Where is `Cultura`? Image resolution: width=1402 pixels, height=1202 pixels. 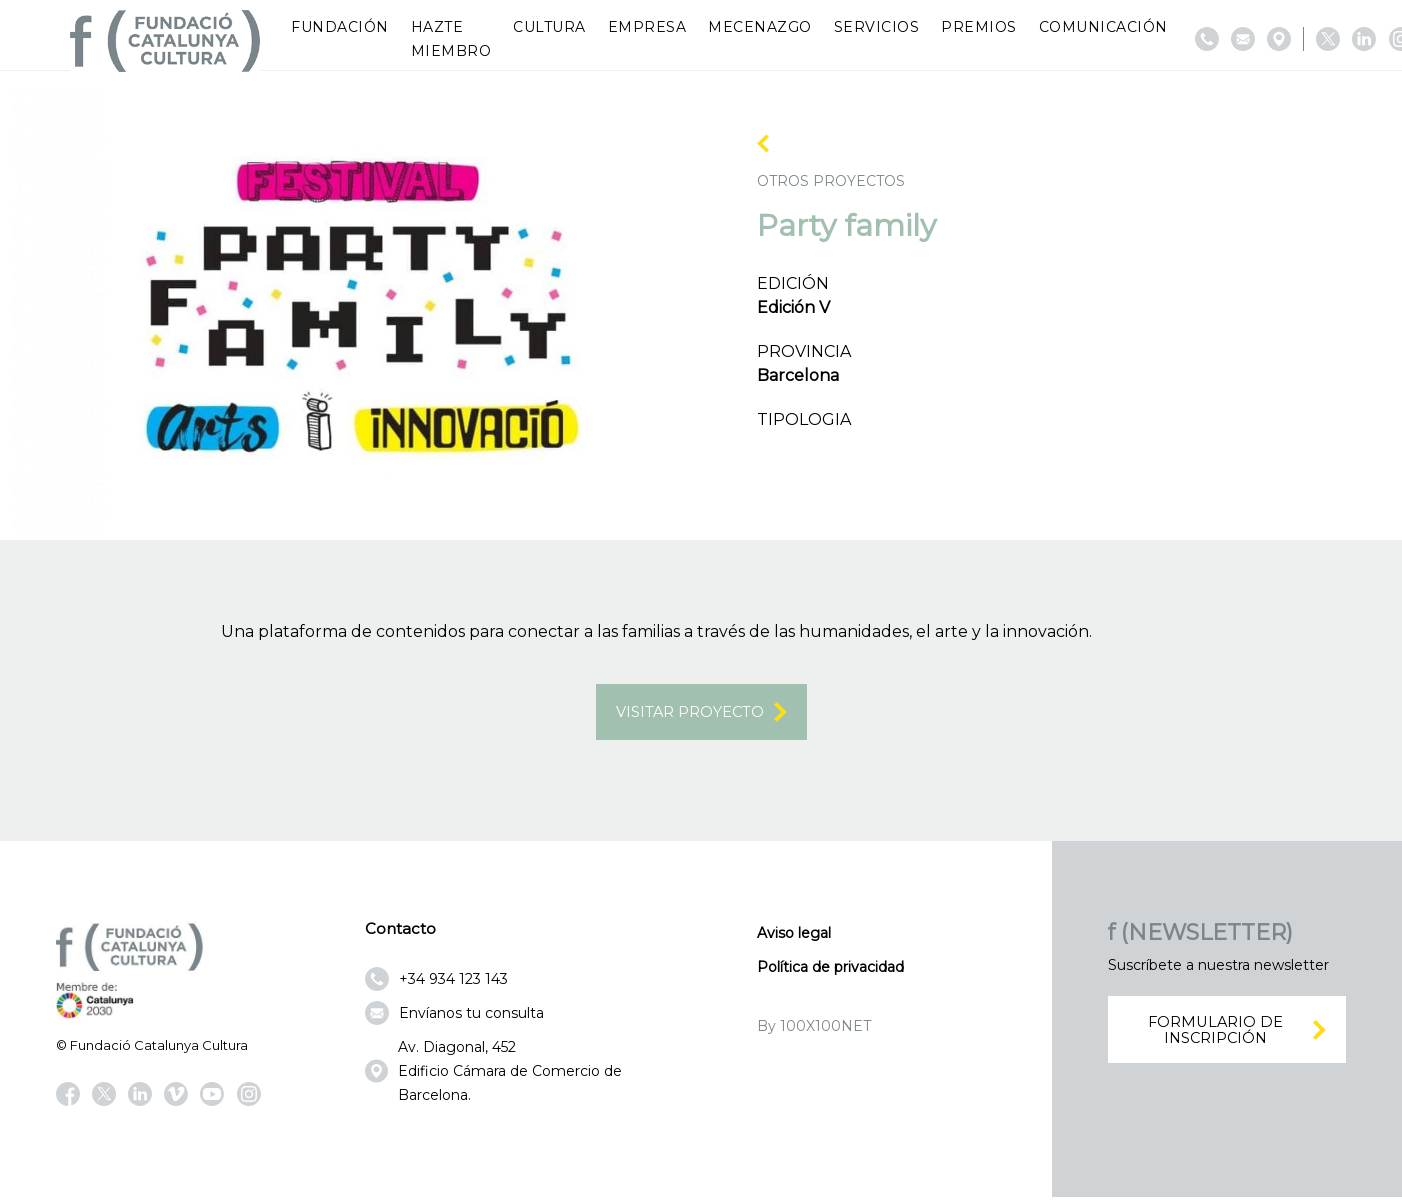 Cultura is located at coordinates (549, 27).